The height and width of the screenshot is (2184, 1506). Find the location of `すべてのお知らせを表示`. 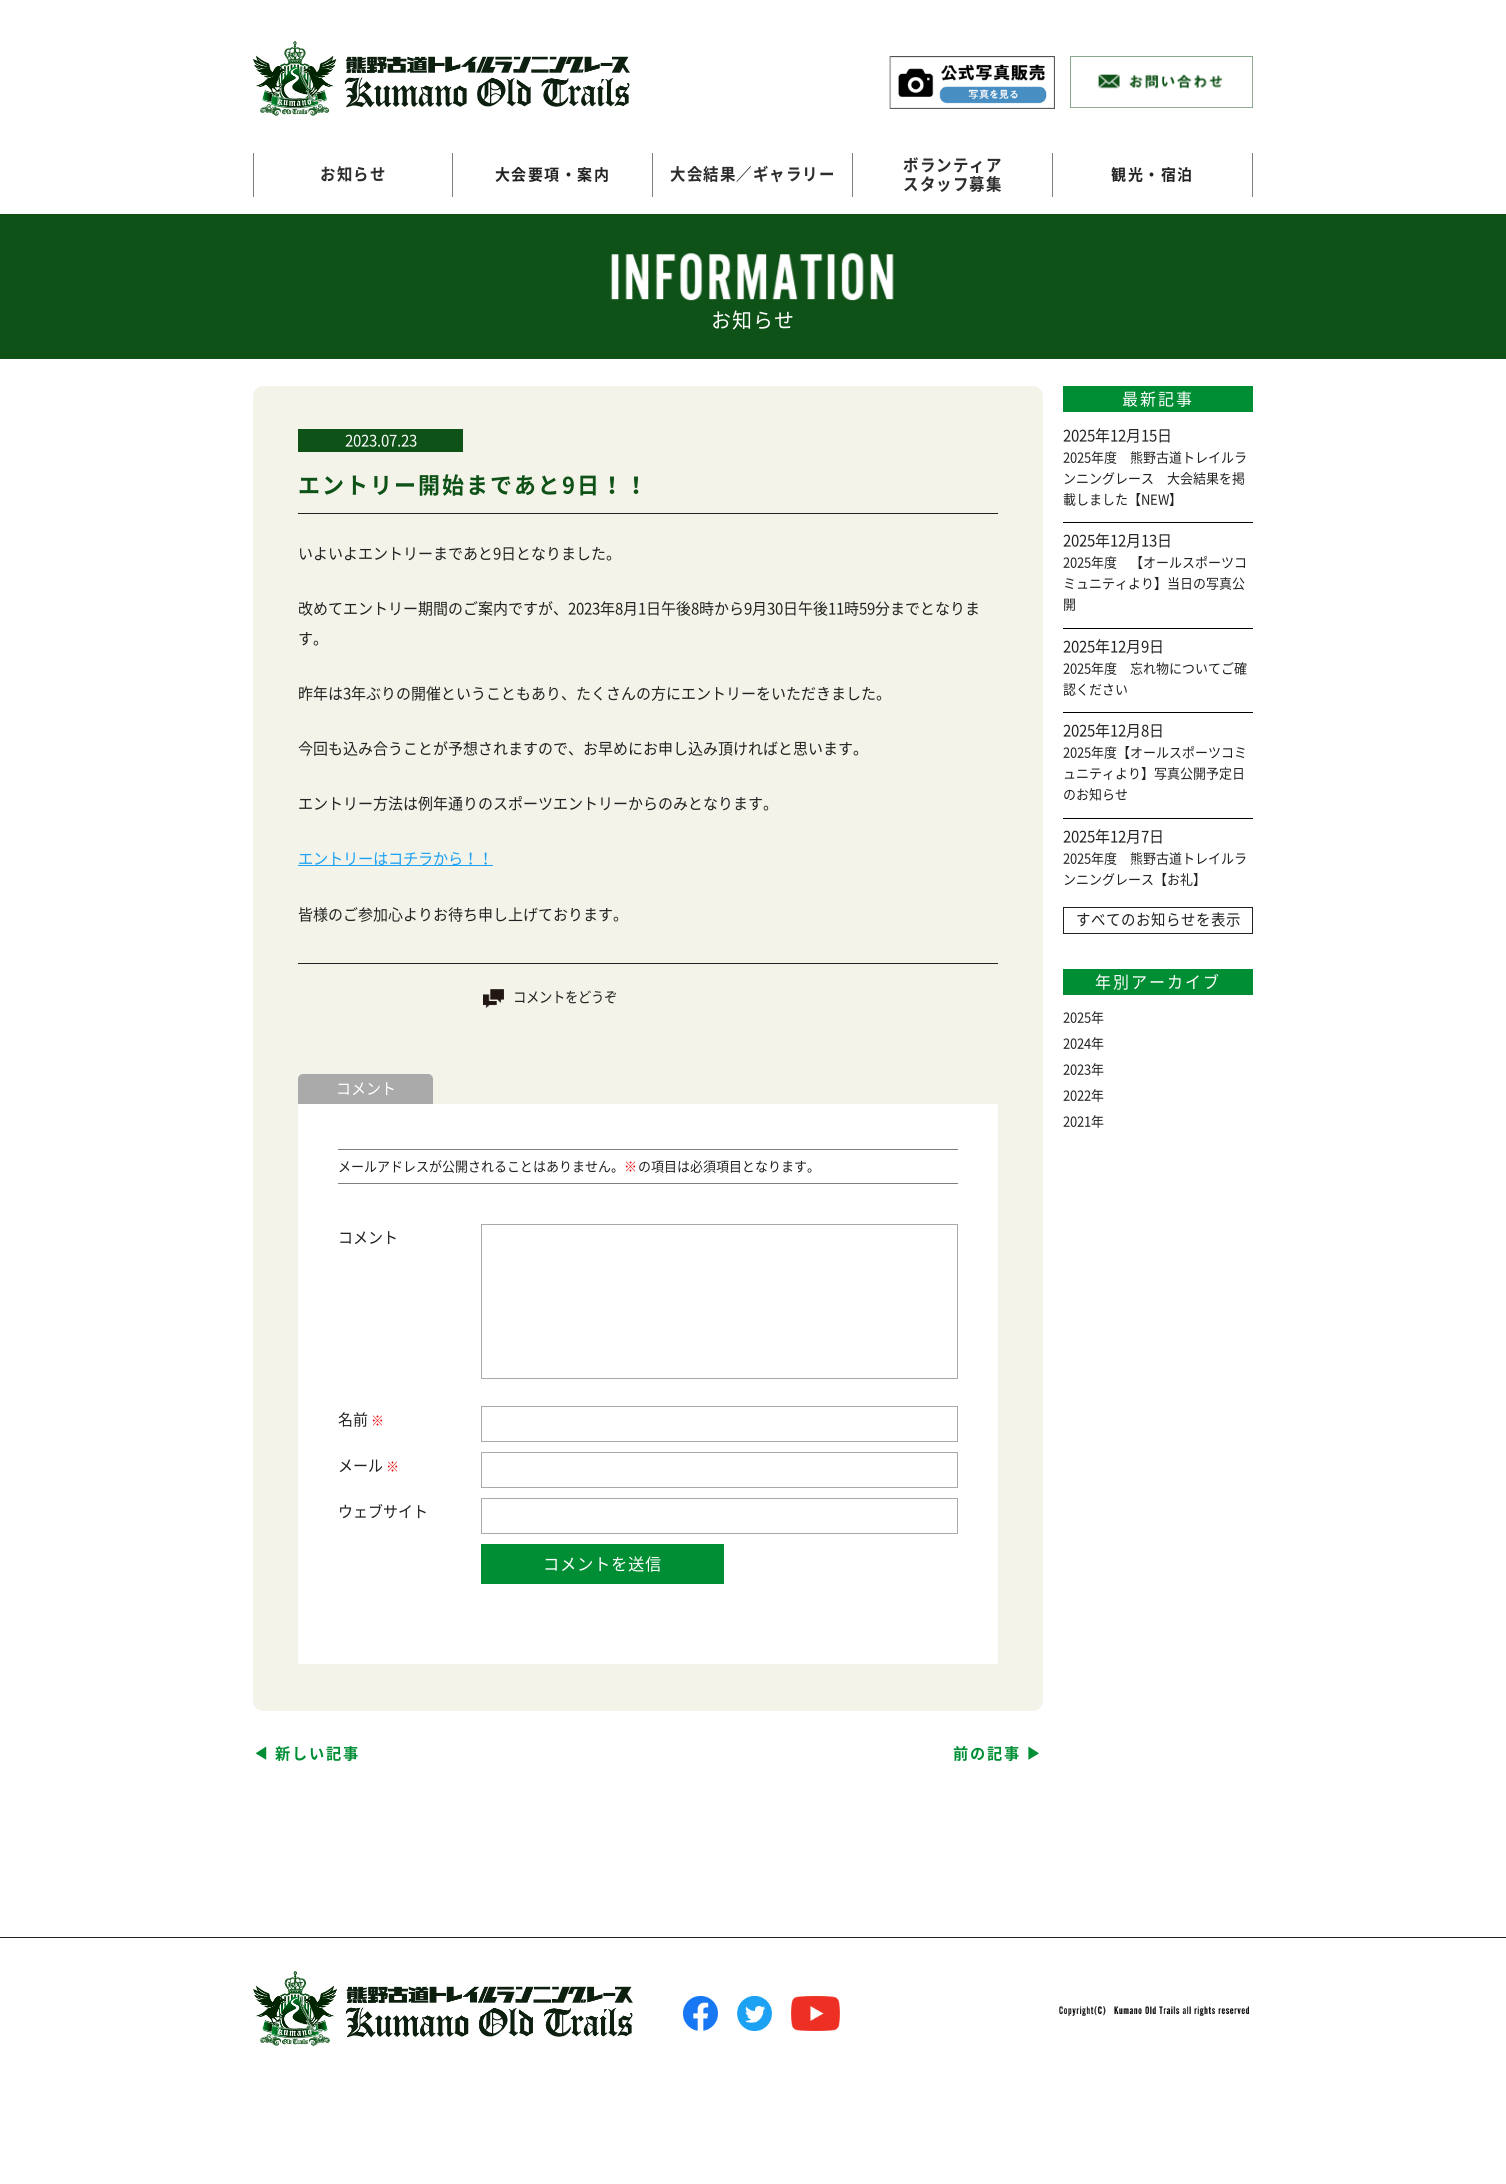

すべてのお知らせを表示 is located at coordinates (1158, 920).